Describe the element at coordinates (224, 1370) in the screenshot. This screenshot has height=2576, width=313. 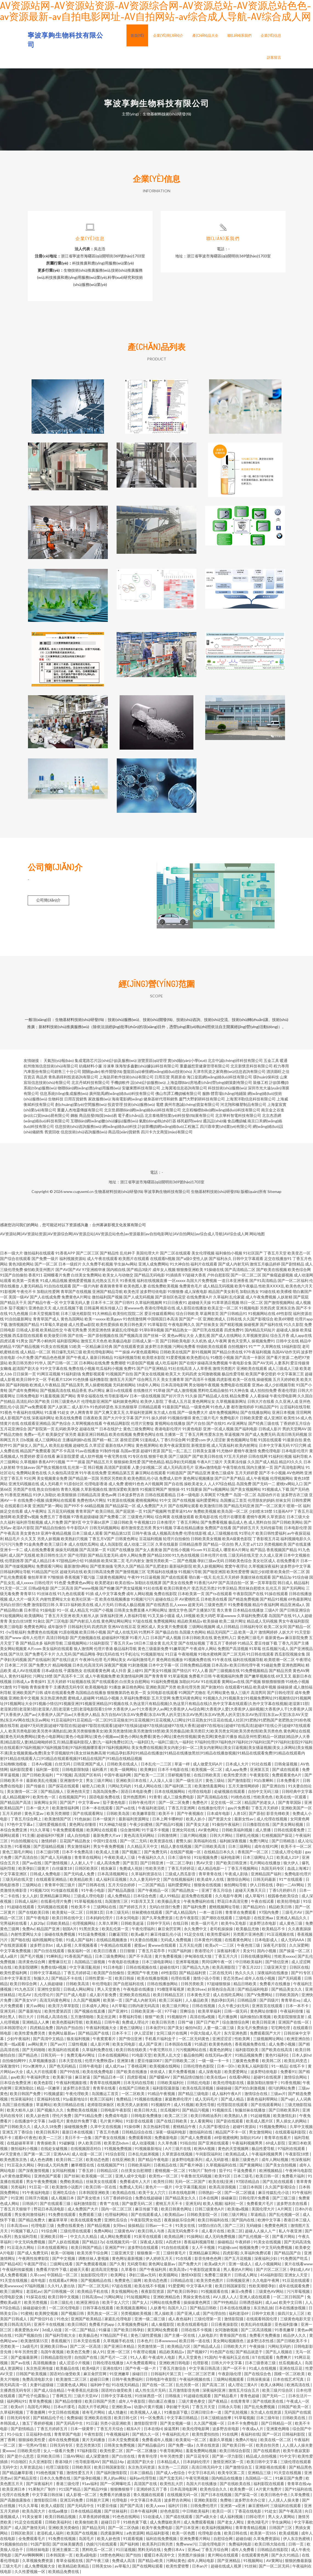
I see `激情另类图片` at that location.